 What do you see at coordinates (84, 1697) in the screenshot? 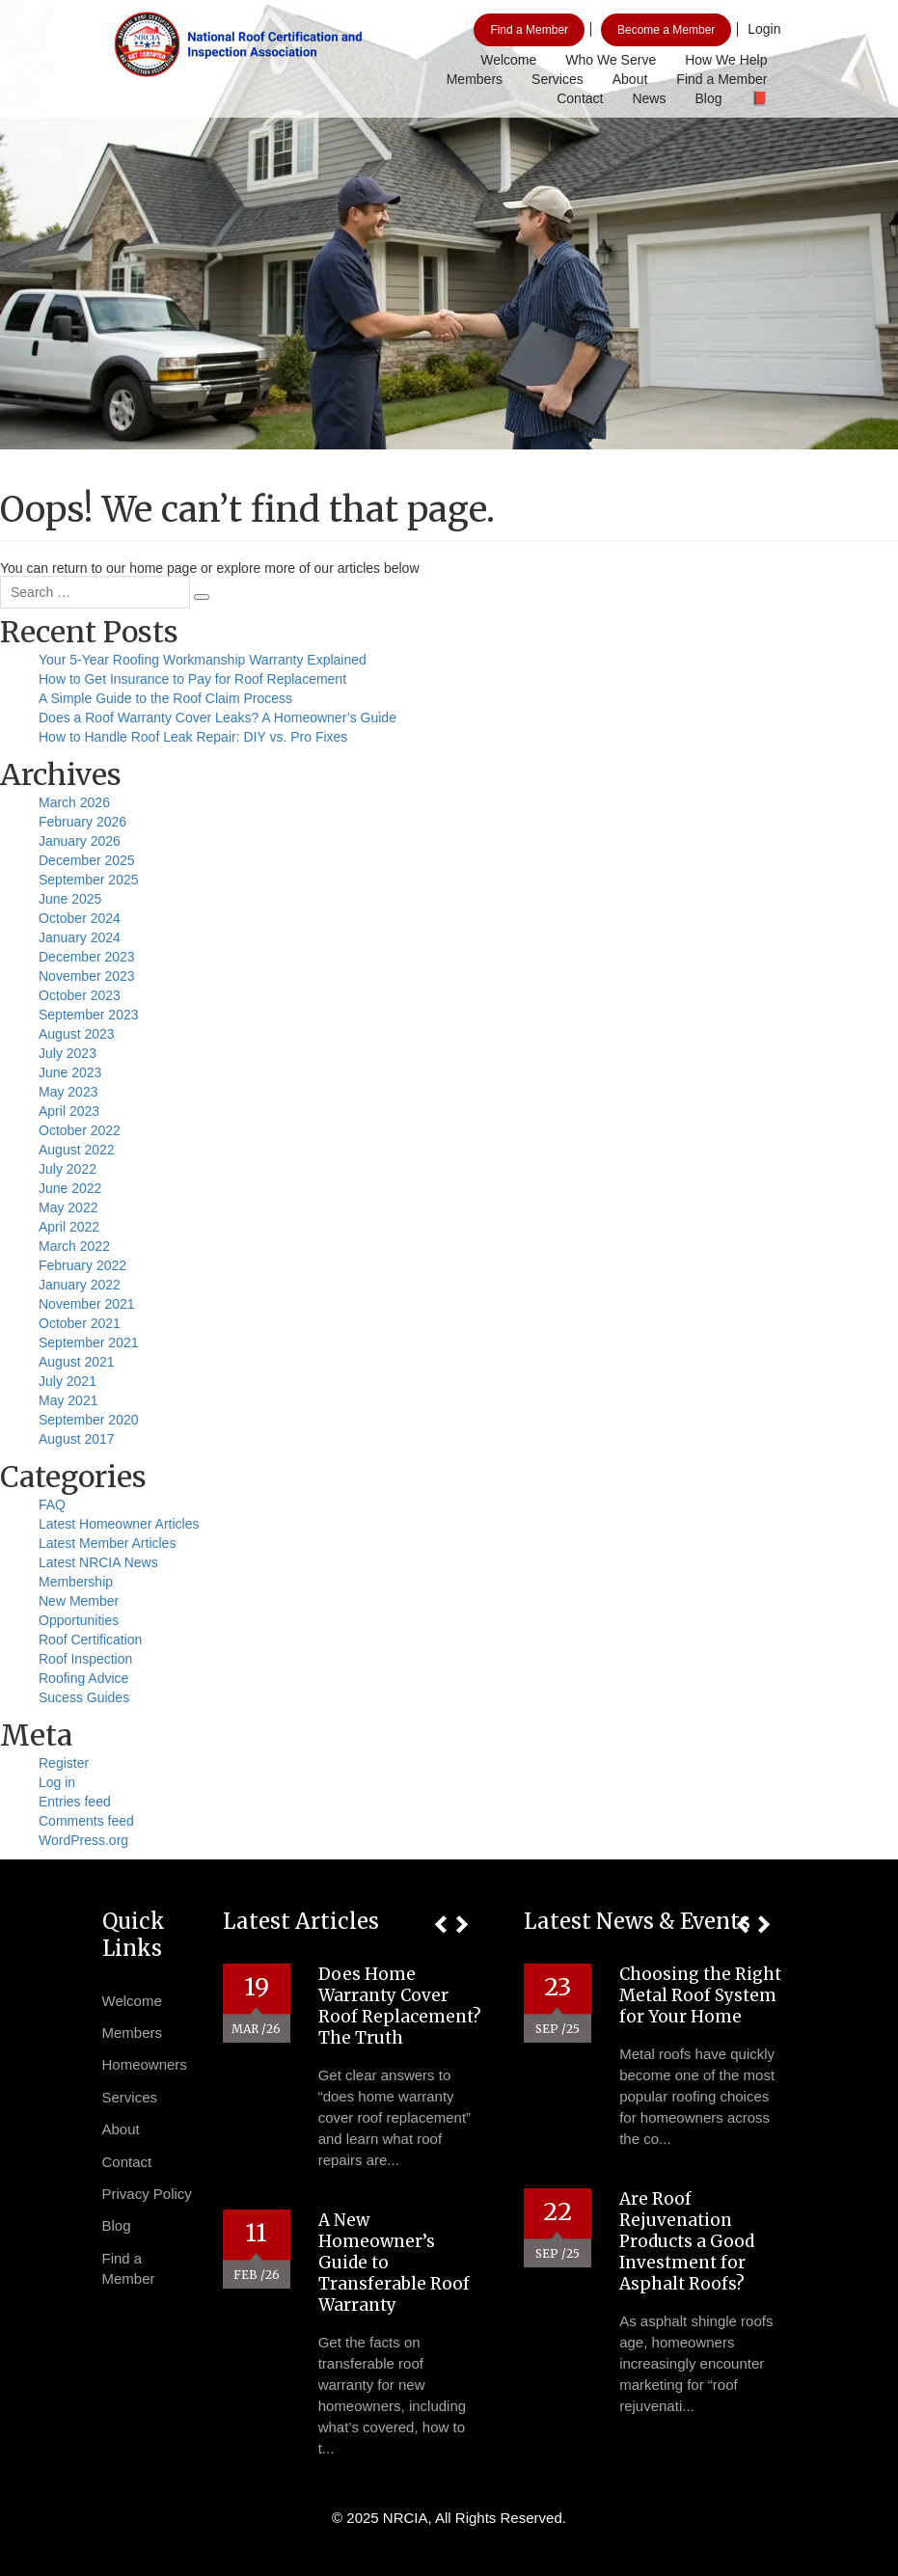
I see `Sucess Guides` at bounding box center [84, 1697].